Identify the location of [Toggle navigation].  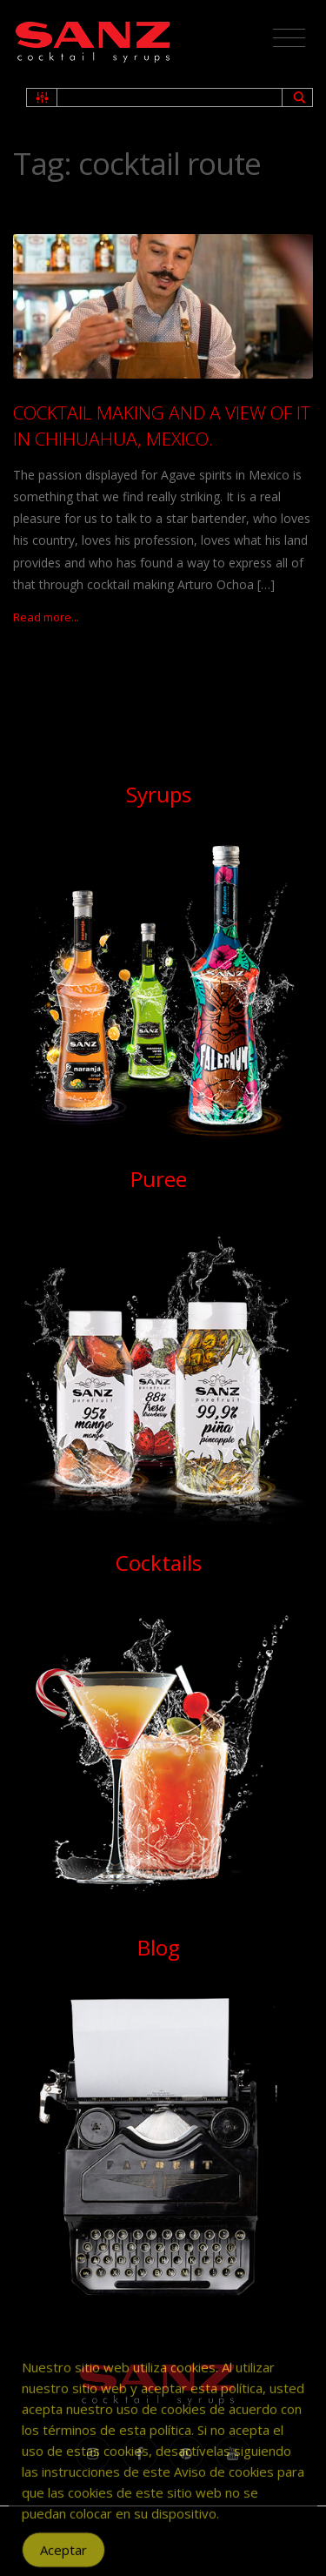
(289, 38).